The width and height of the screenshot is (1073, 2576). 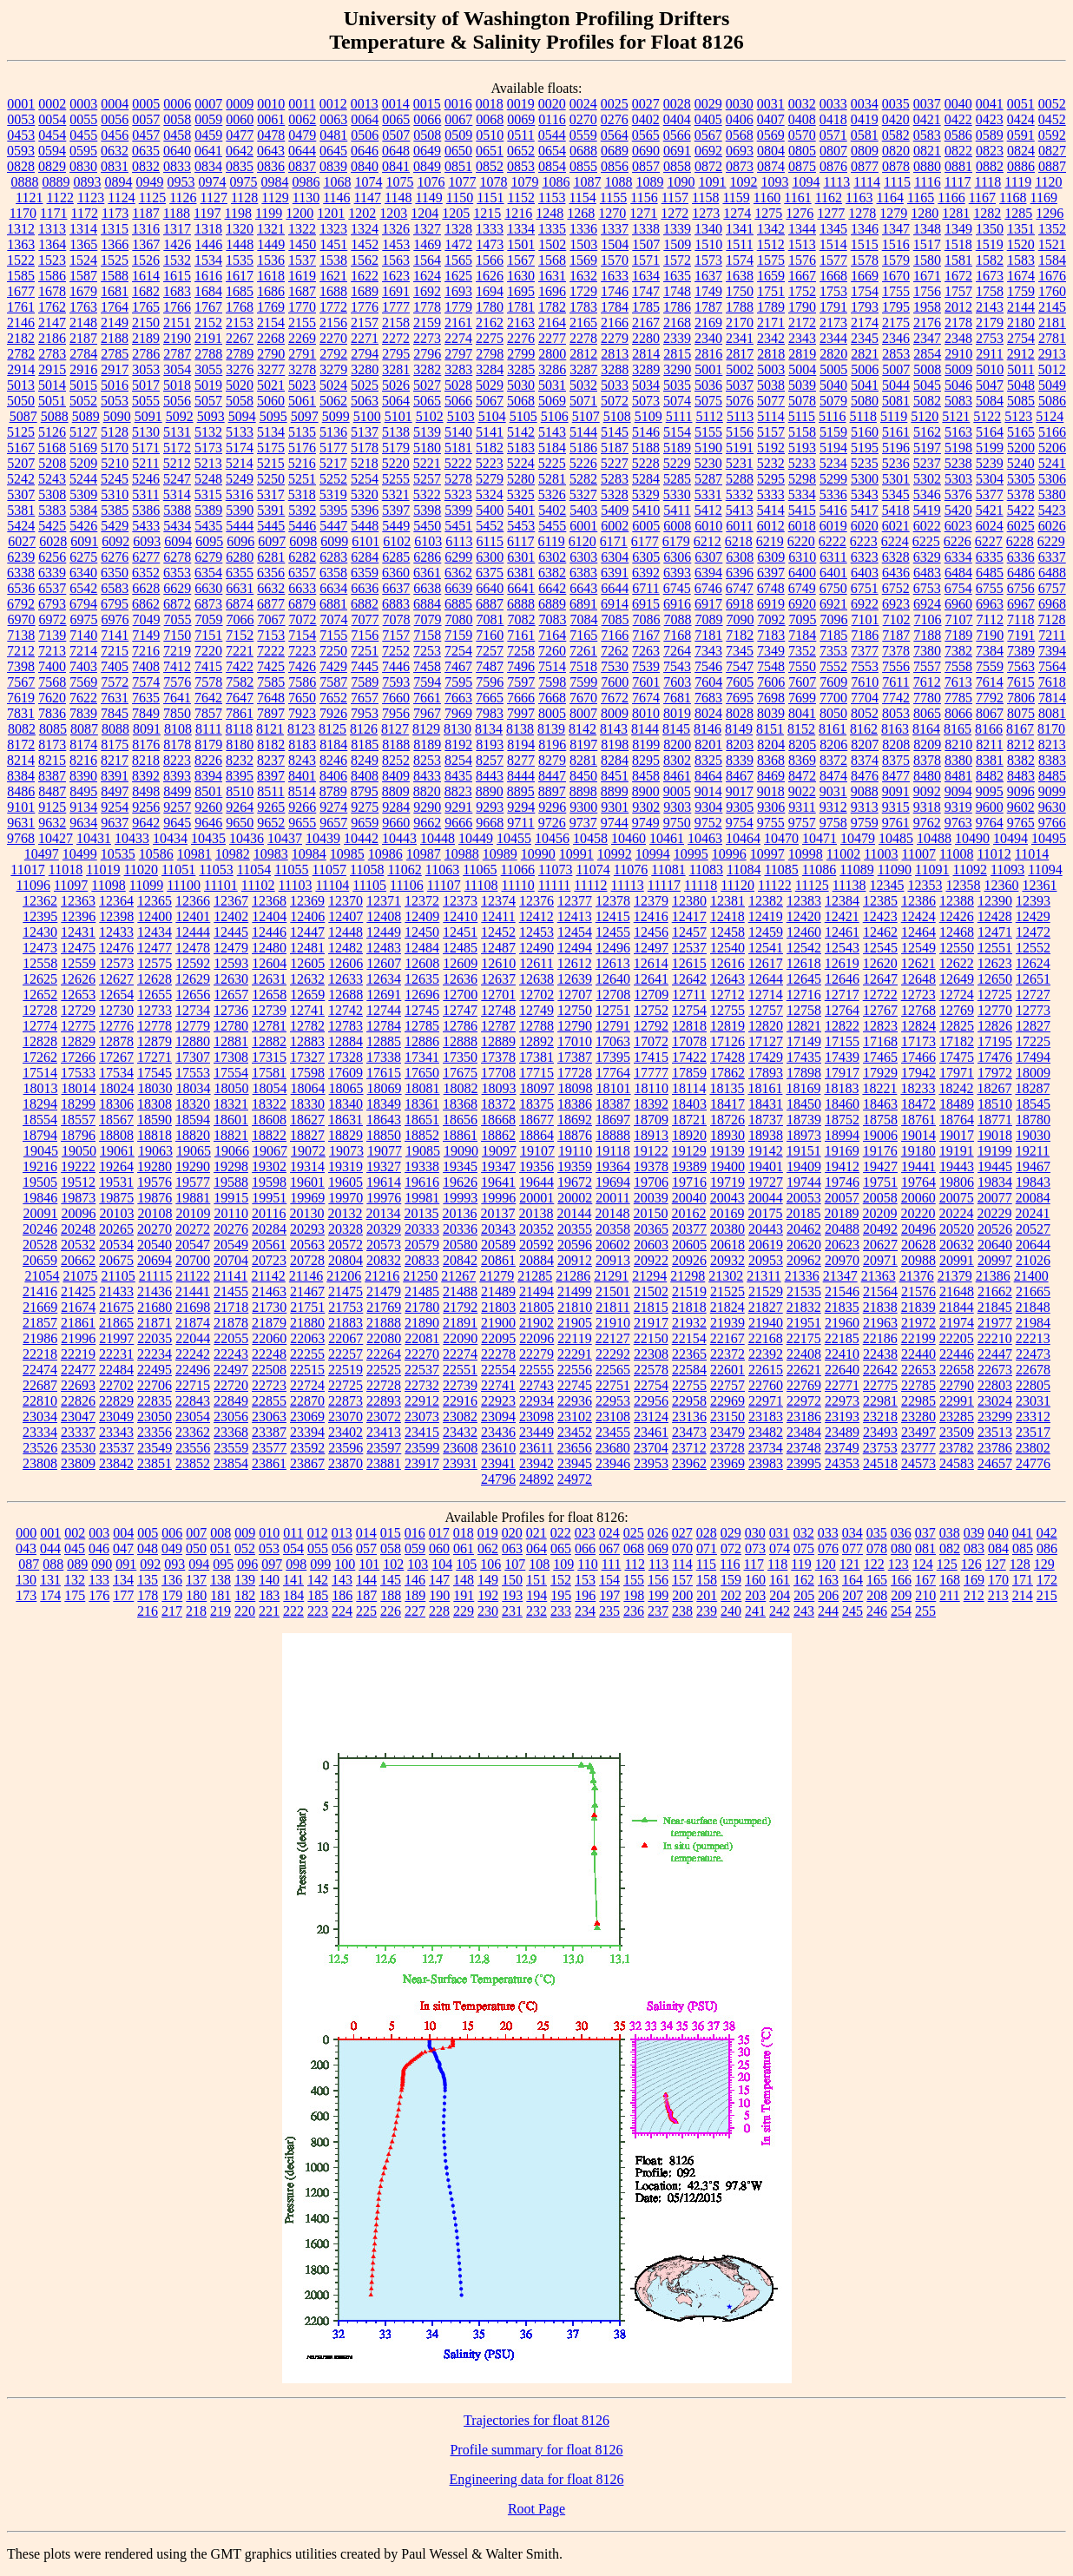 I want to click on 12496, so click(x=613, y=947).